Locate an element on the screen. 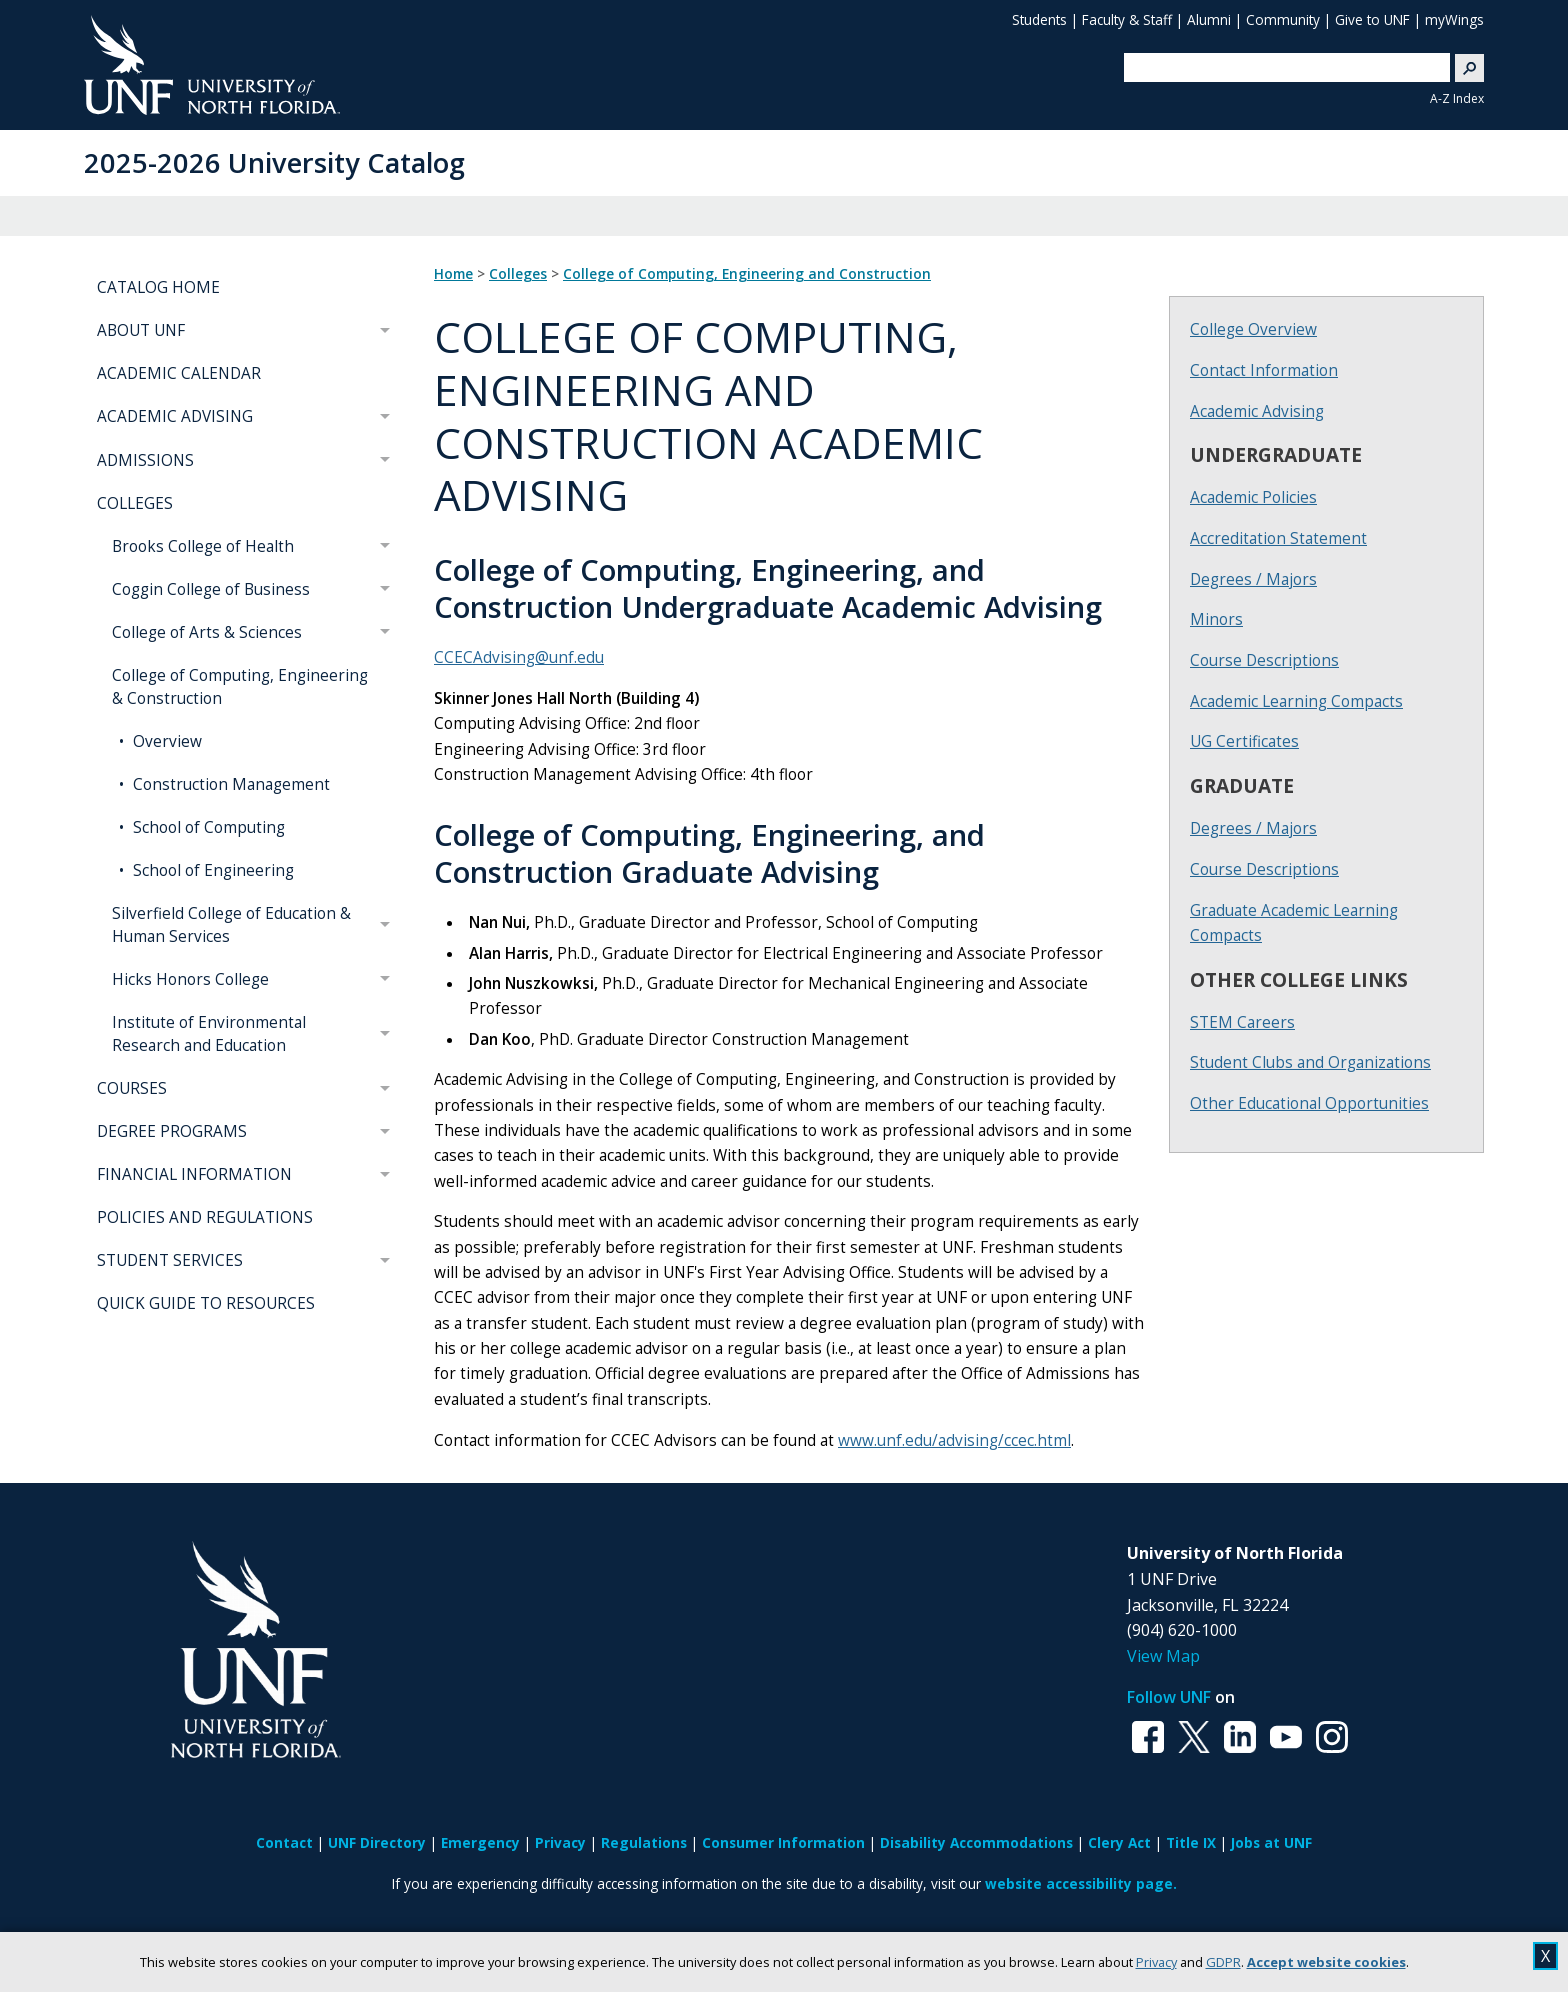 This screenshot has height=1992, width=1568. Give to UNF is located at coordinates (1372, 19).